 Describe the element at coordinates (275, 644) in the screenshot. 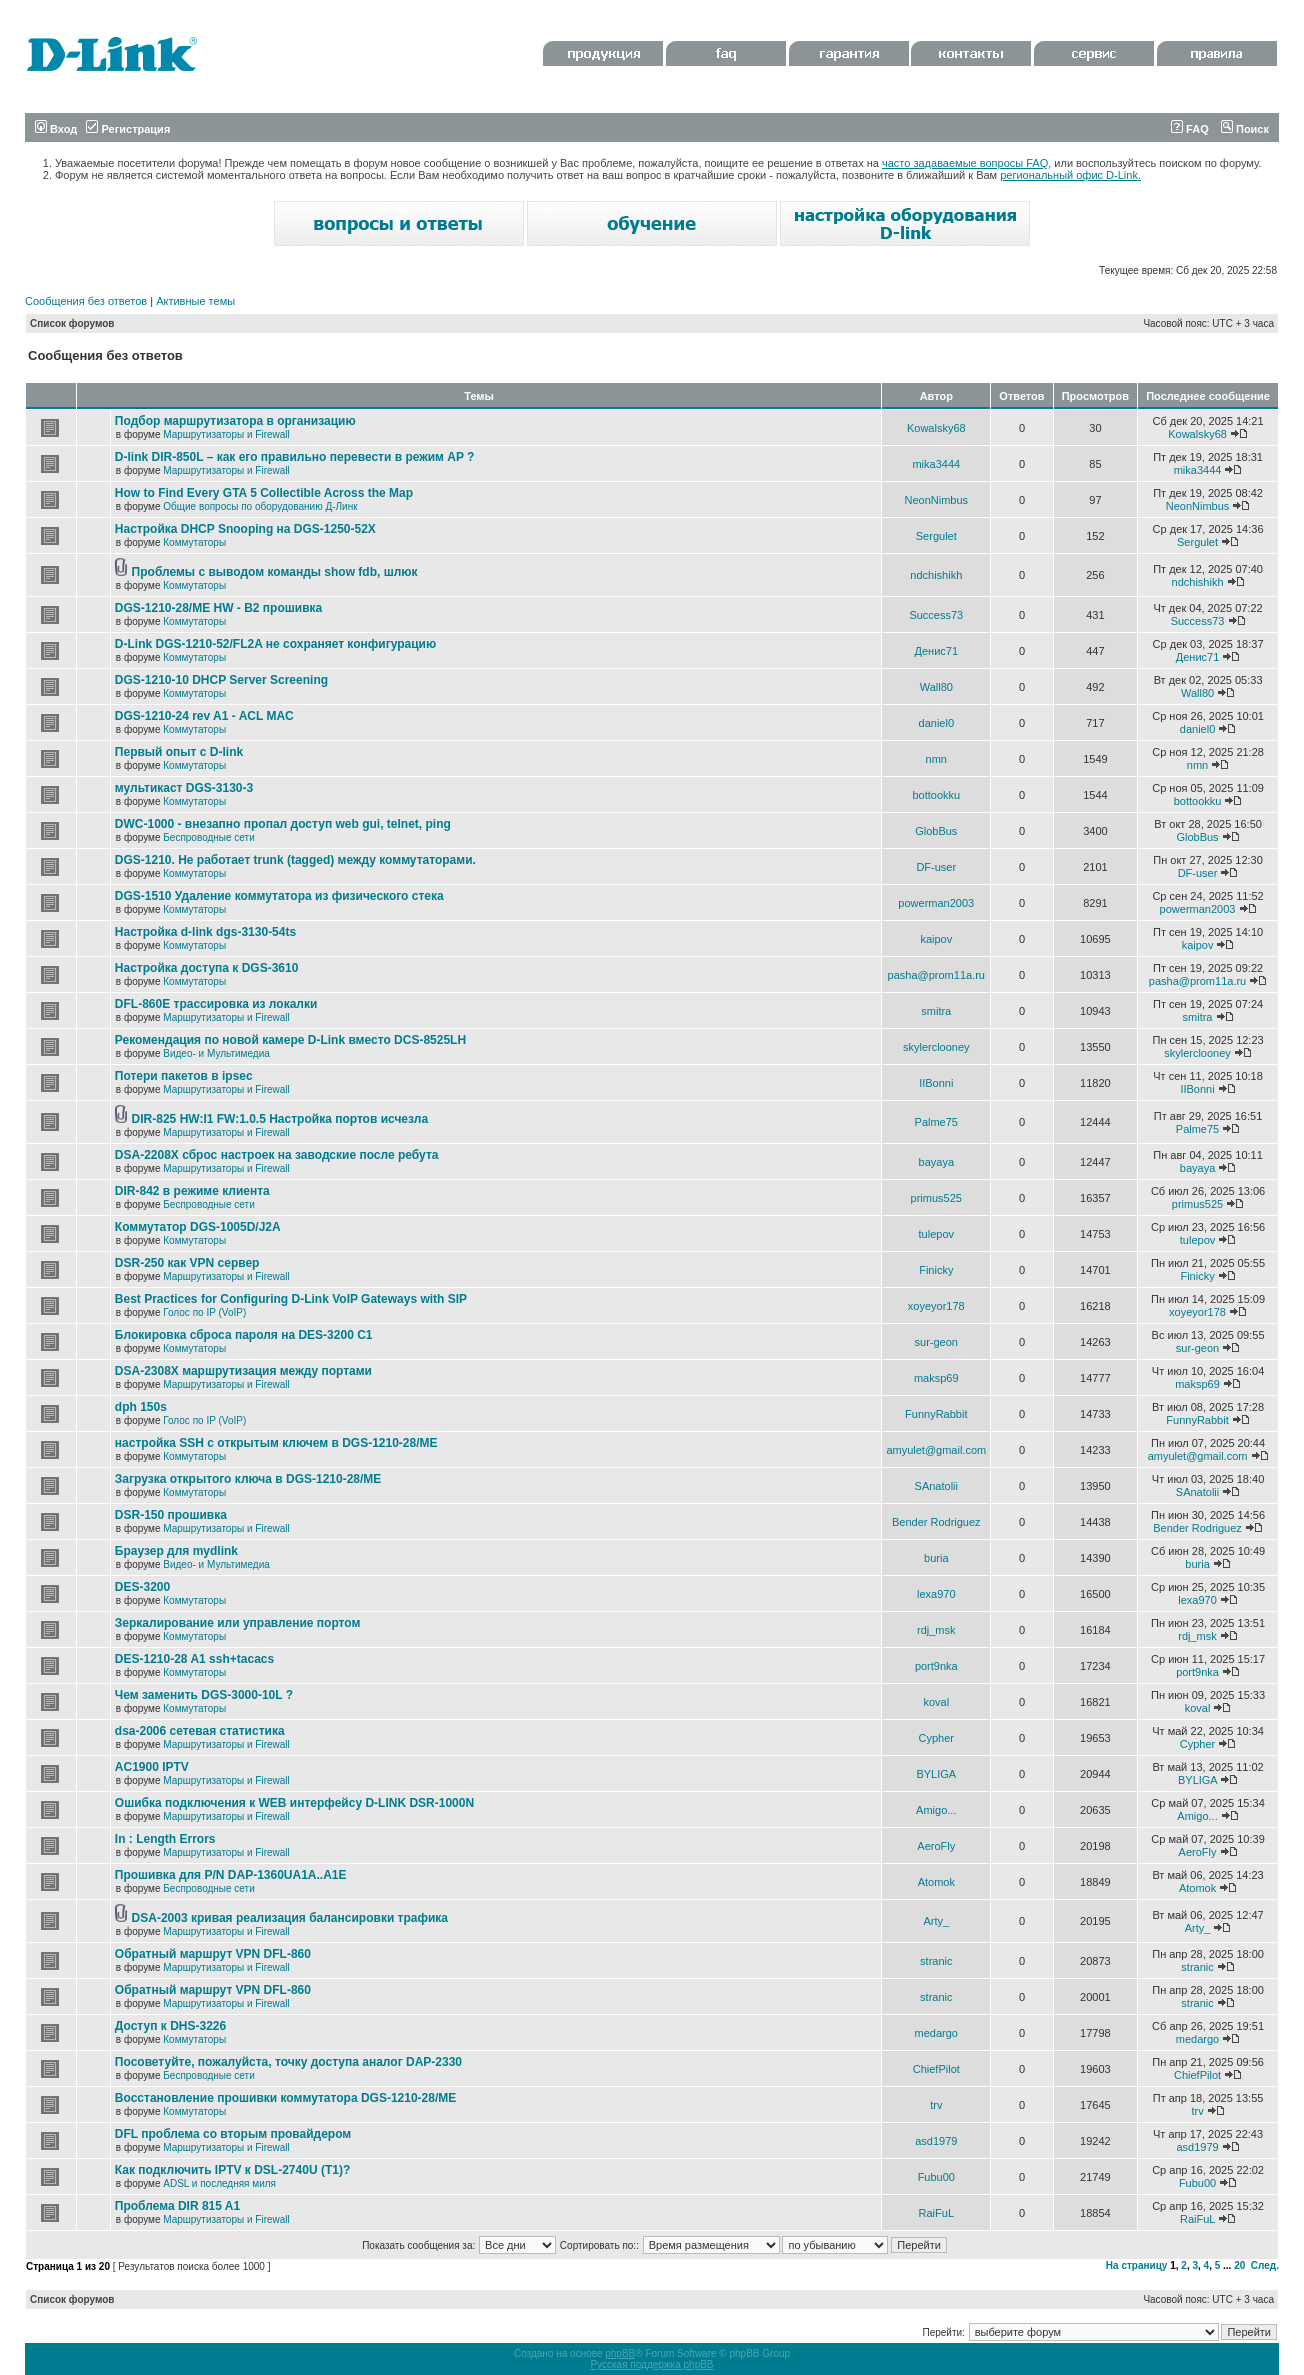

I see `D-Link DGS-1210-52/FL2A не сохраняет конфигурацию` at that location.